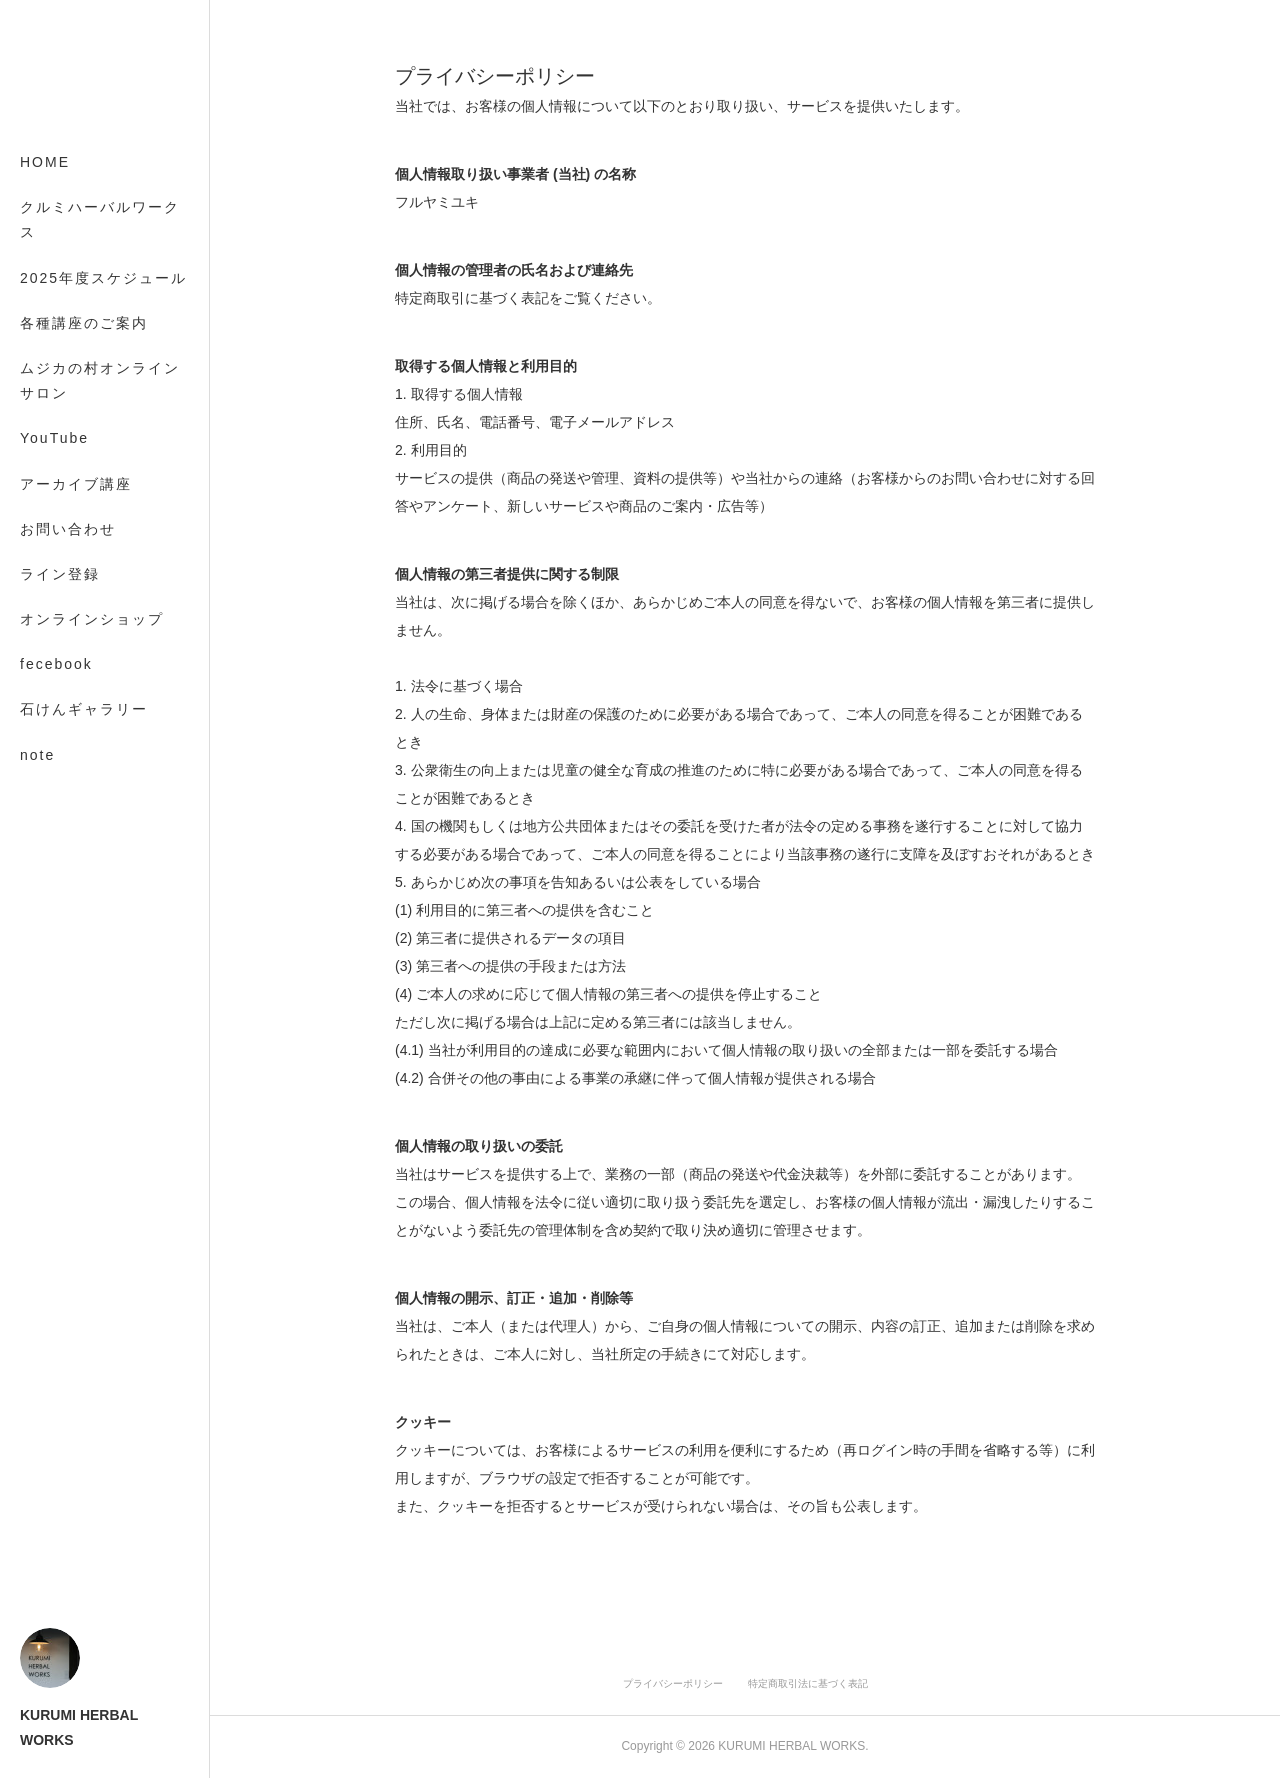  I want to click on オンラインショップ, so click(92, 619).